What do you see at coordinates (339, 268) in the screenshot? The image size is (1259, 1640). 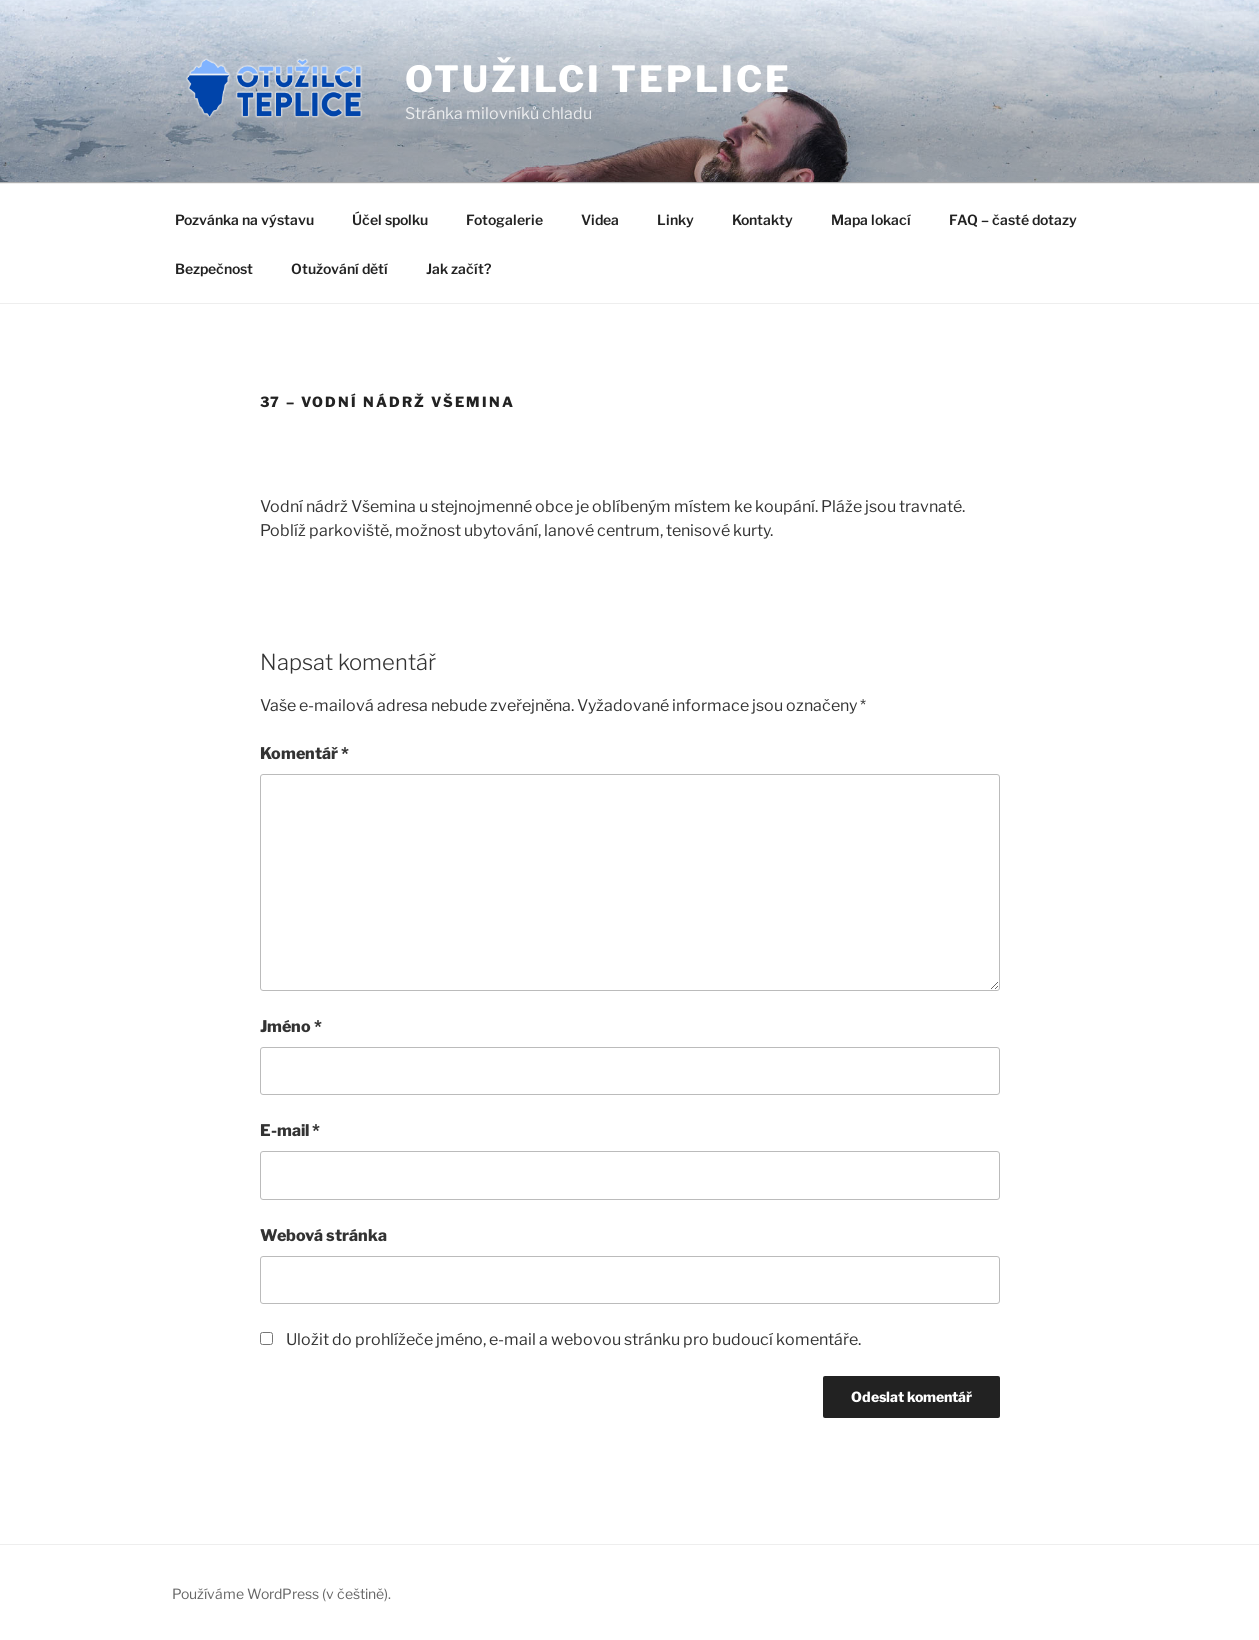 I see `Otužování dětí` at bounding box center [339, 268].